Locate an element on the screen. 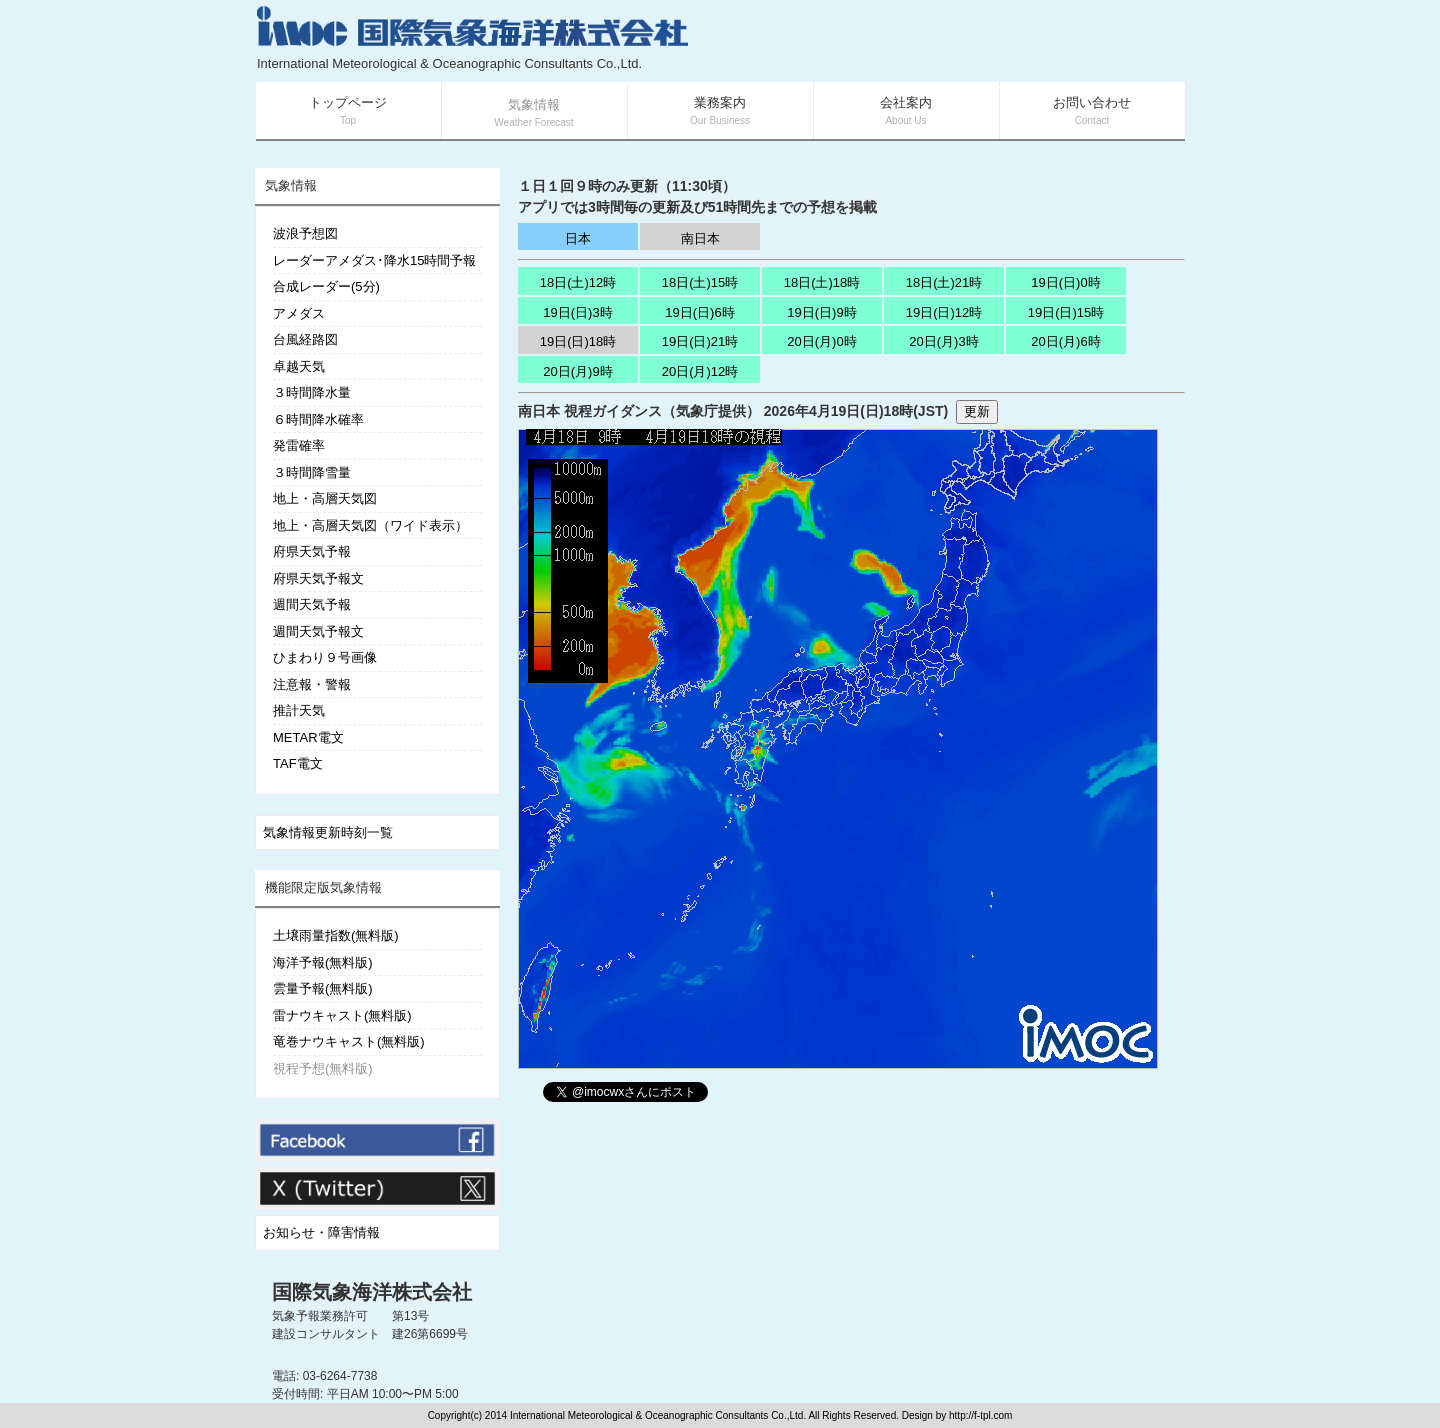  Copyright(c) 2014 International Meteorological & Oceanographic Consultants Co.,Ltd. All Rights Reserved. Design by is located at coordinates (688, 1415).